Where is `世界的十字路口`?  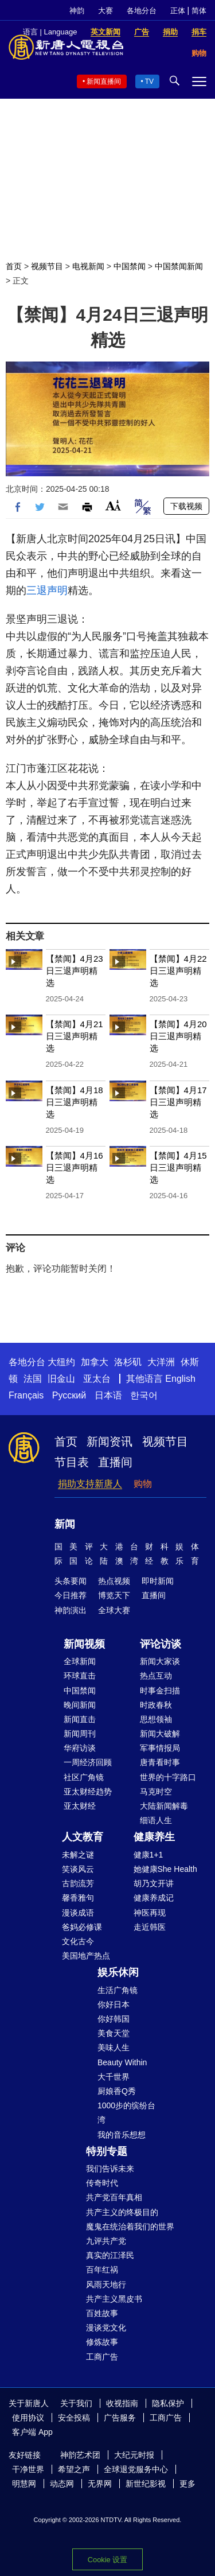
世界的十字路口 is located at coordinates (168, 1777).